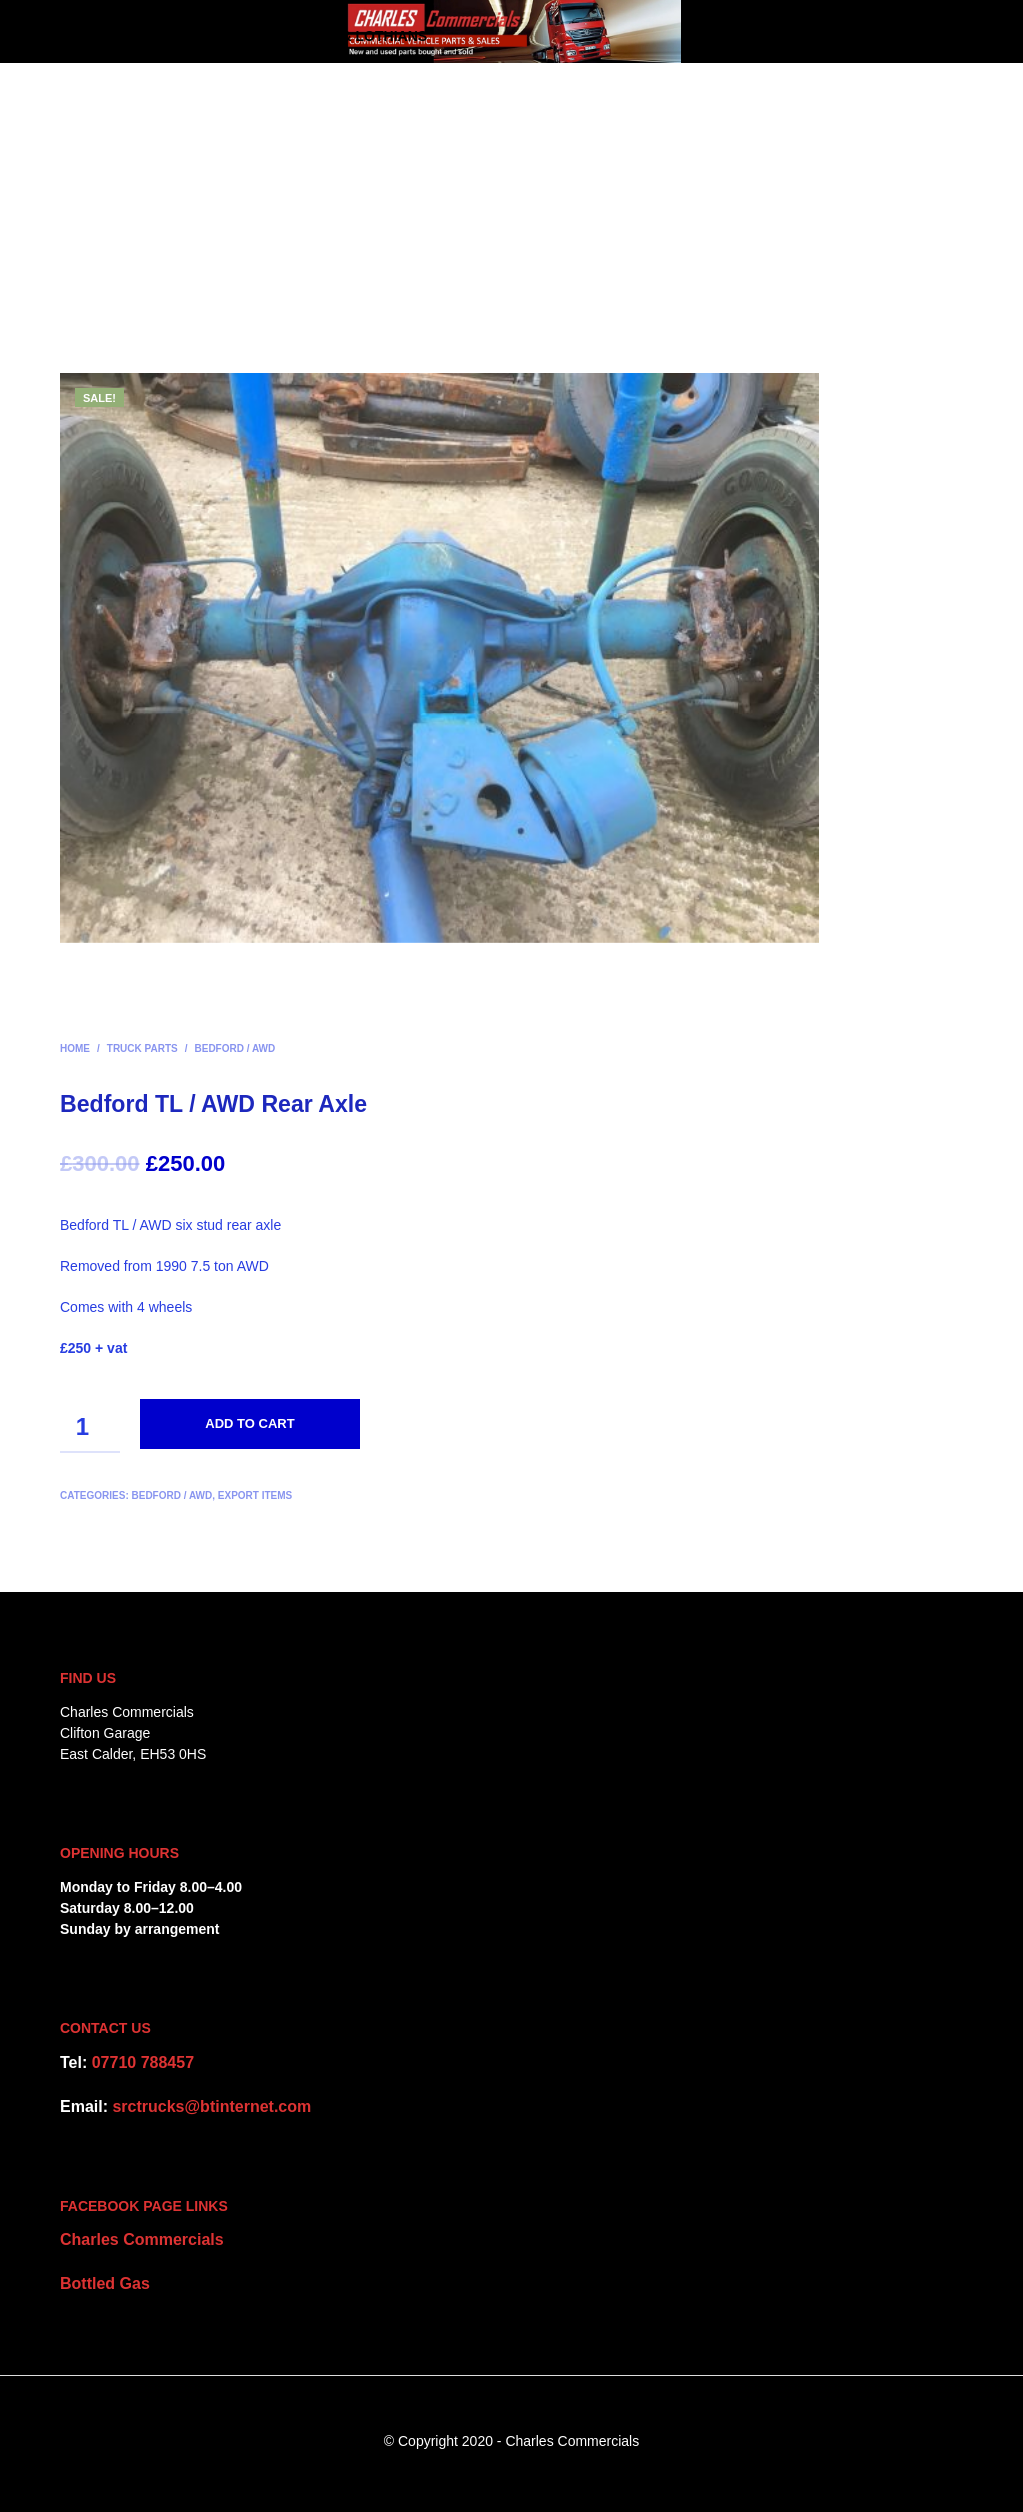 The image size is (1023, 2512). Describe the element at coordinates (143, 2062) in the screenshot. I see `07710 788457` at that location.